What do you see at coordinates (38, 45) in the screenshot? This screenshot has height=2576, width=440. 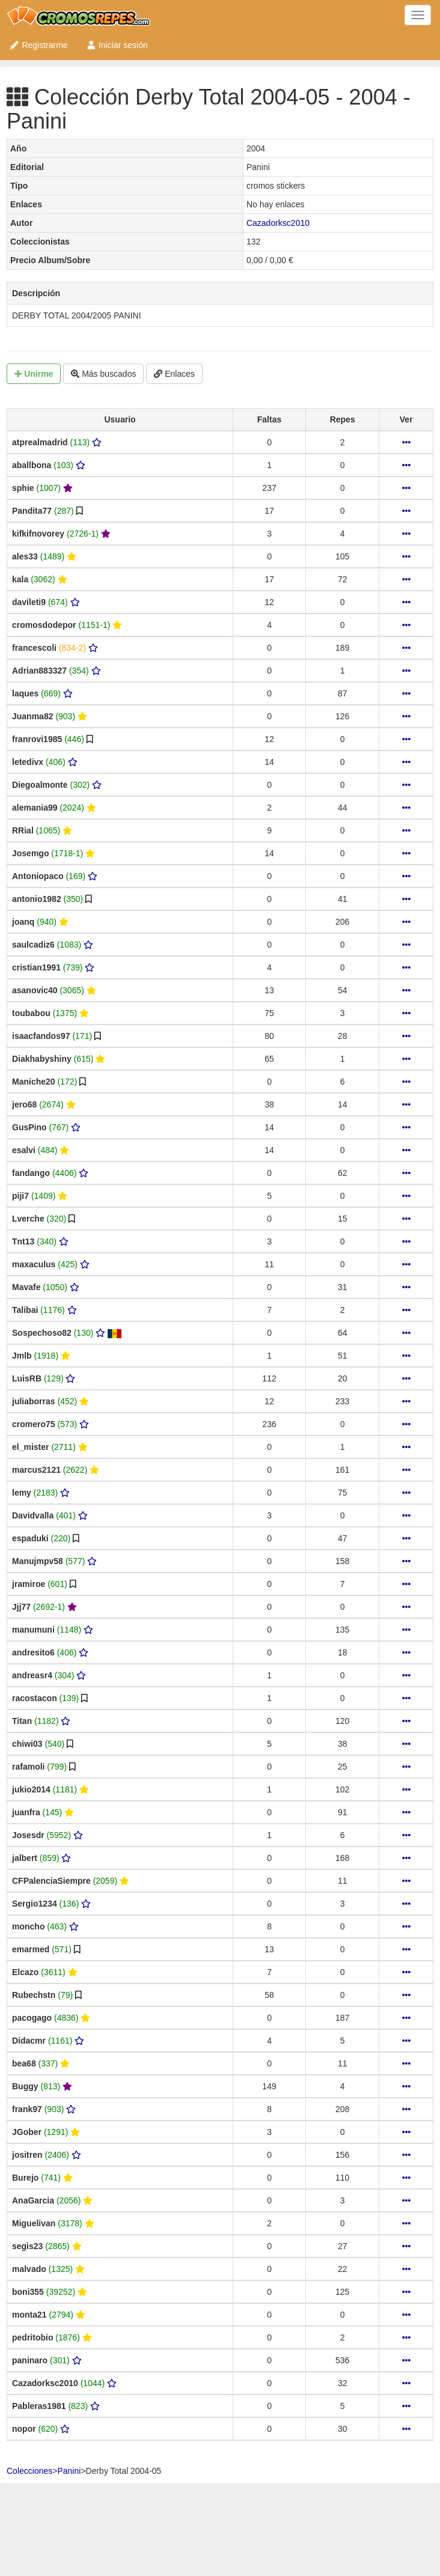 I see `Registrarme` at bounding box center [38, 45].